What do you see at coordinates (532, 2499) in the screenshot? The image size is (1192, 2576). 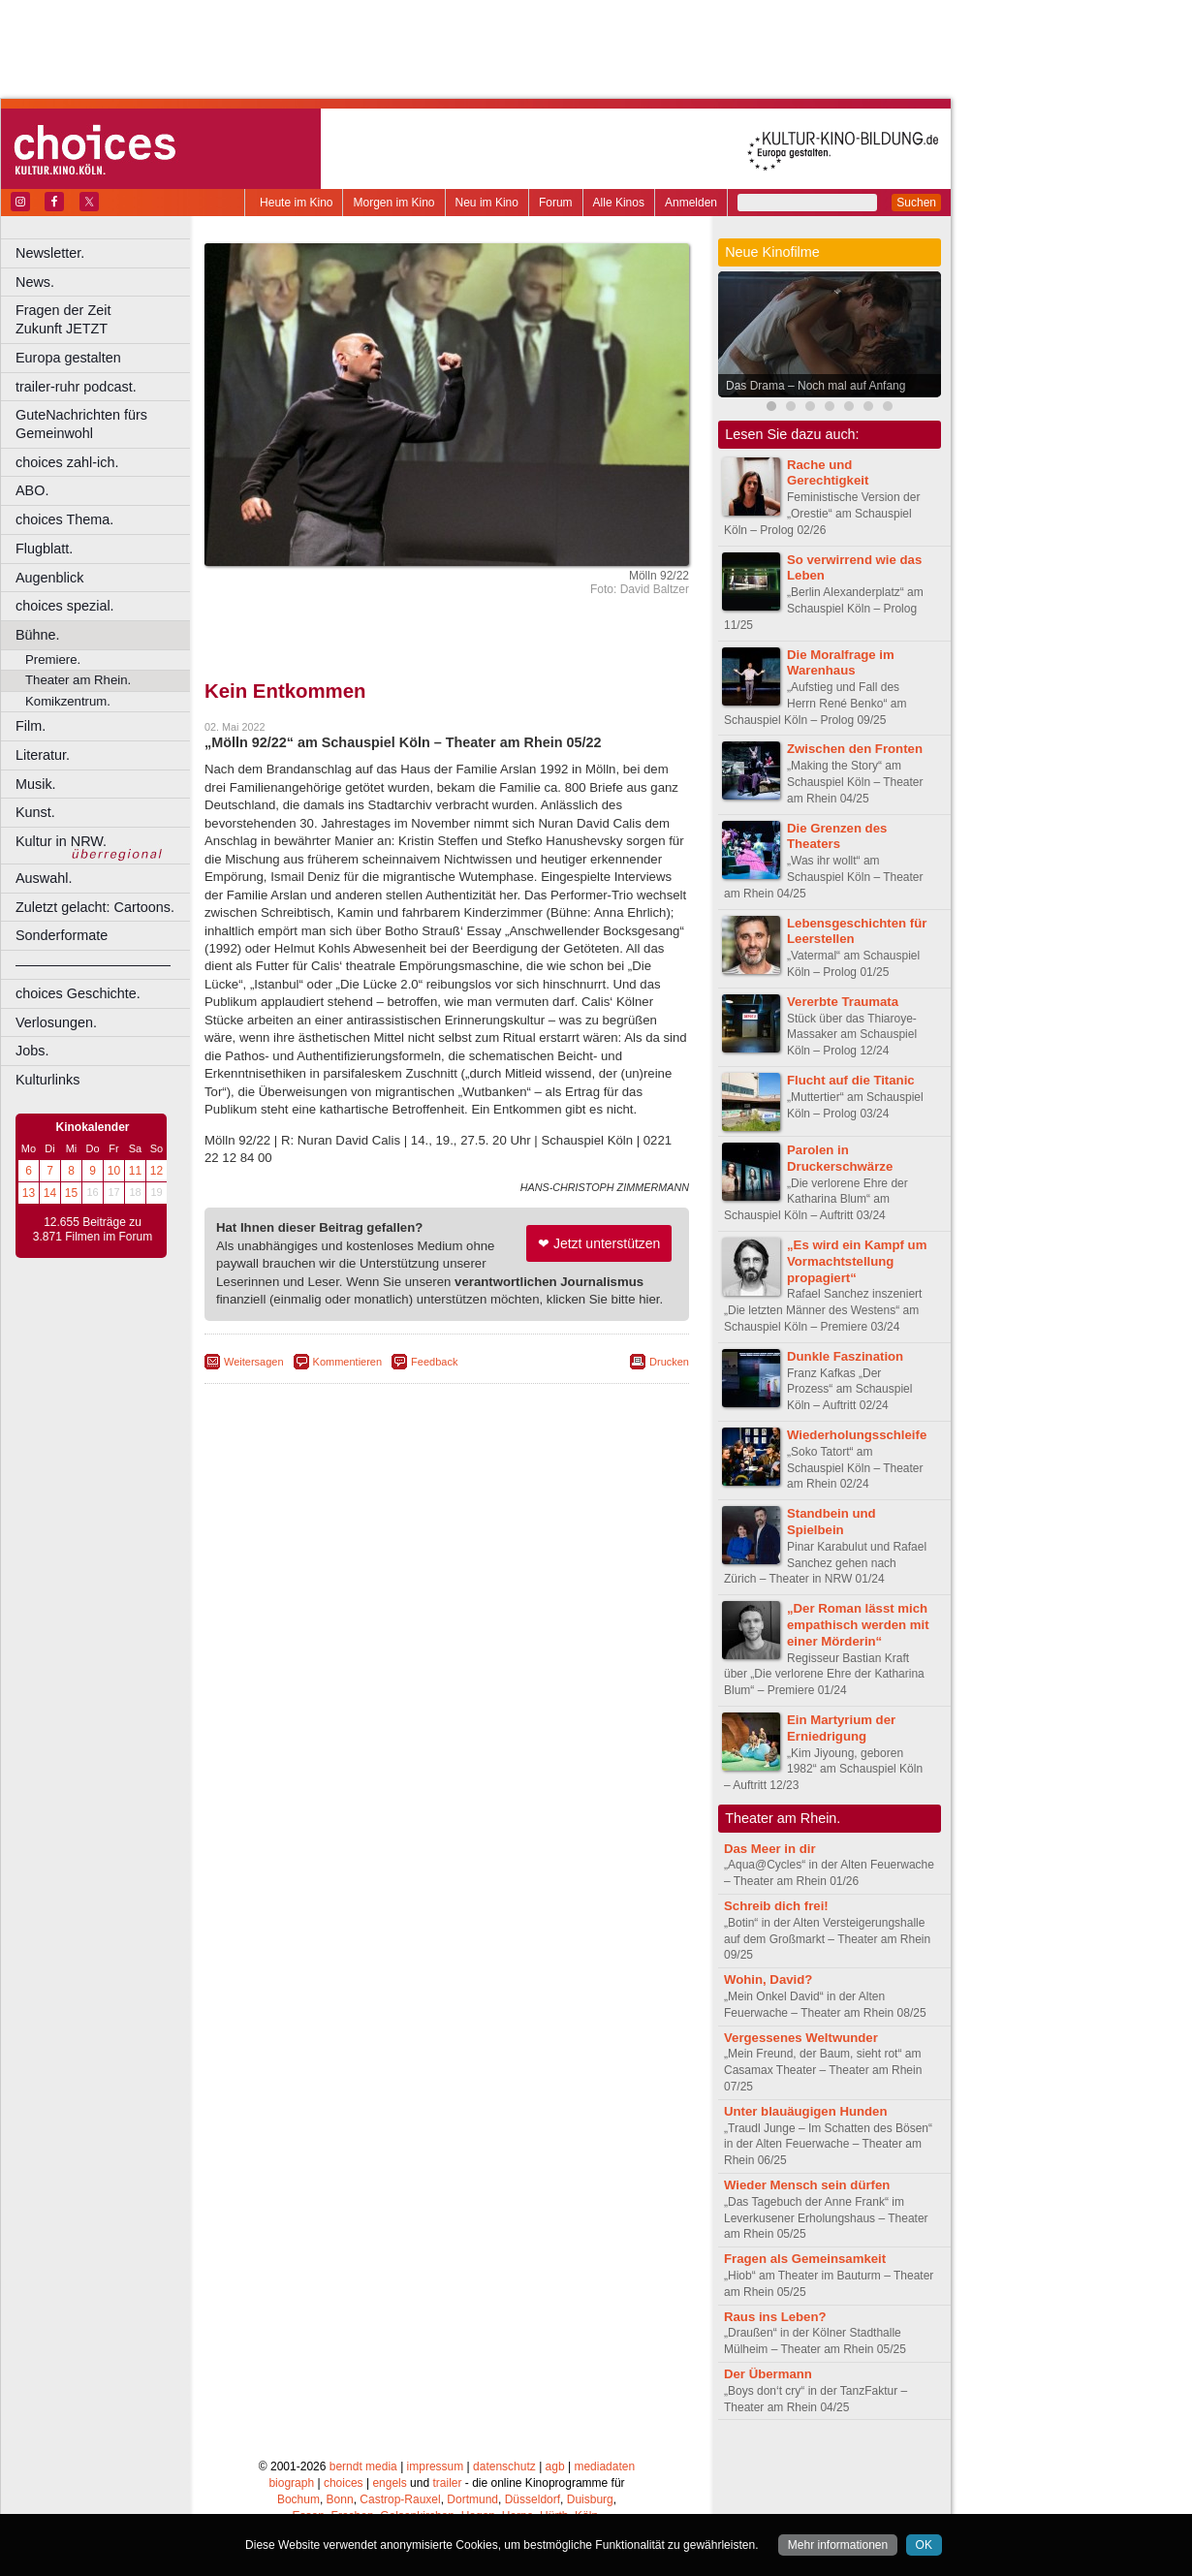 I see `Düsseldorf` at bounding box center [532, 2499].